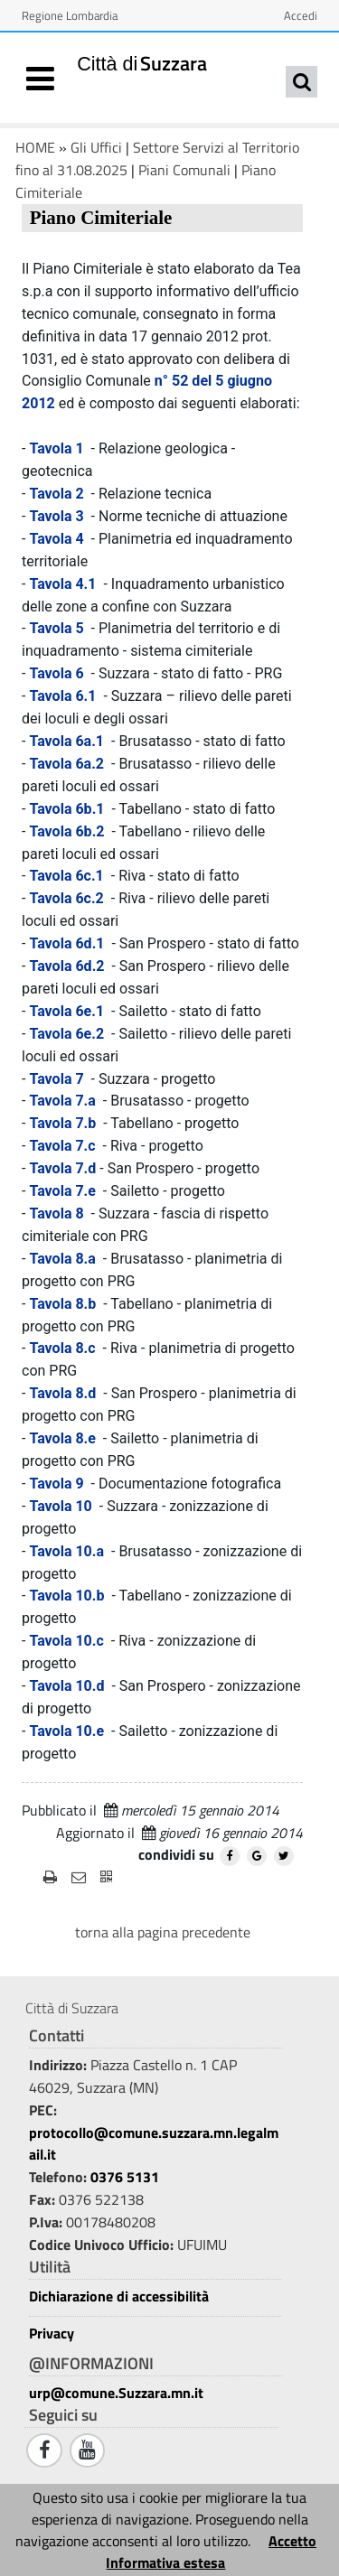  Describe the element at coordinates (66, 763) in the screenshot. I see `Tavola 6a.2` at that location.